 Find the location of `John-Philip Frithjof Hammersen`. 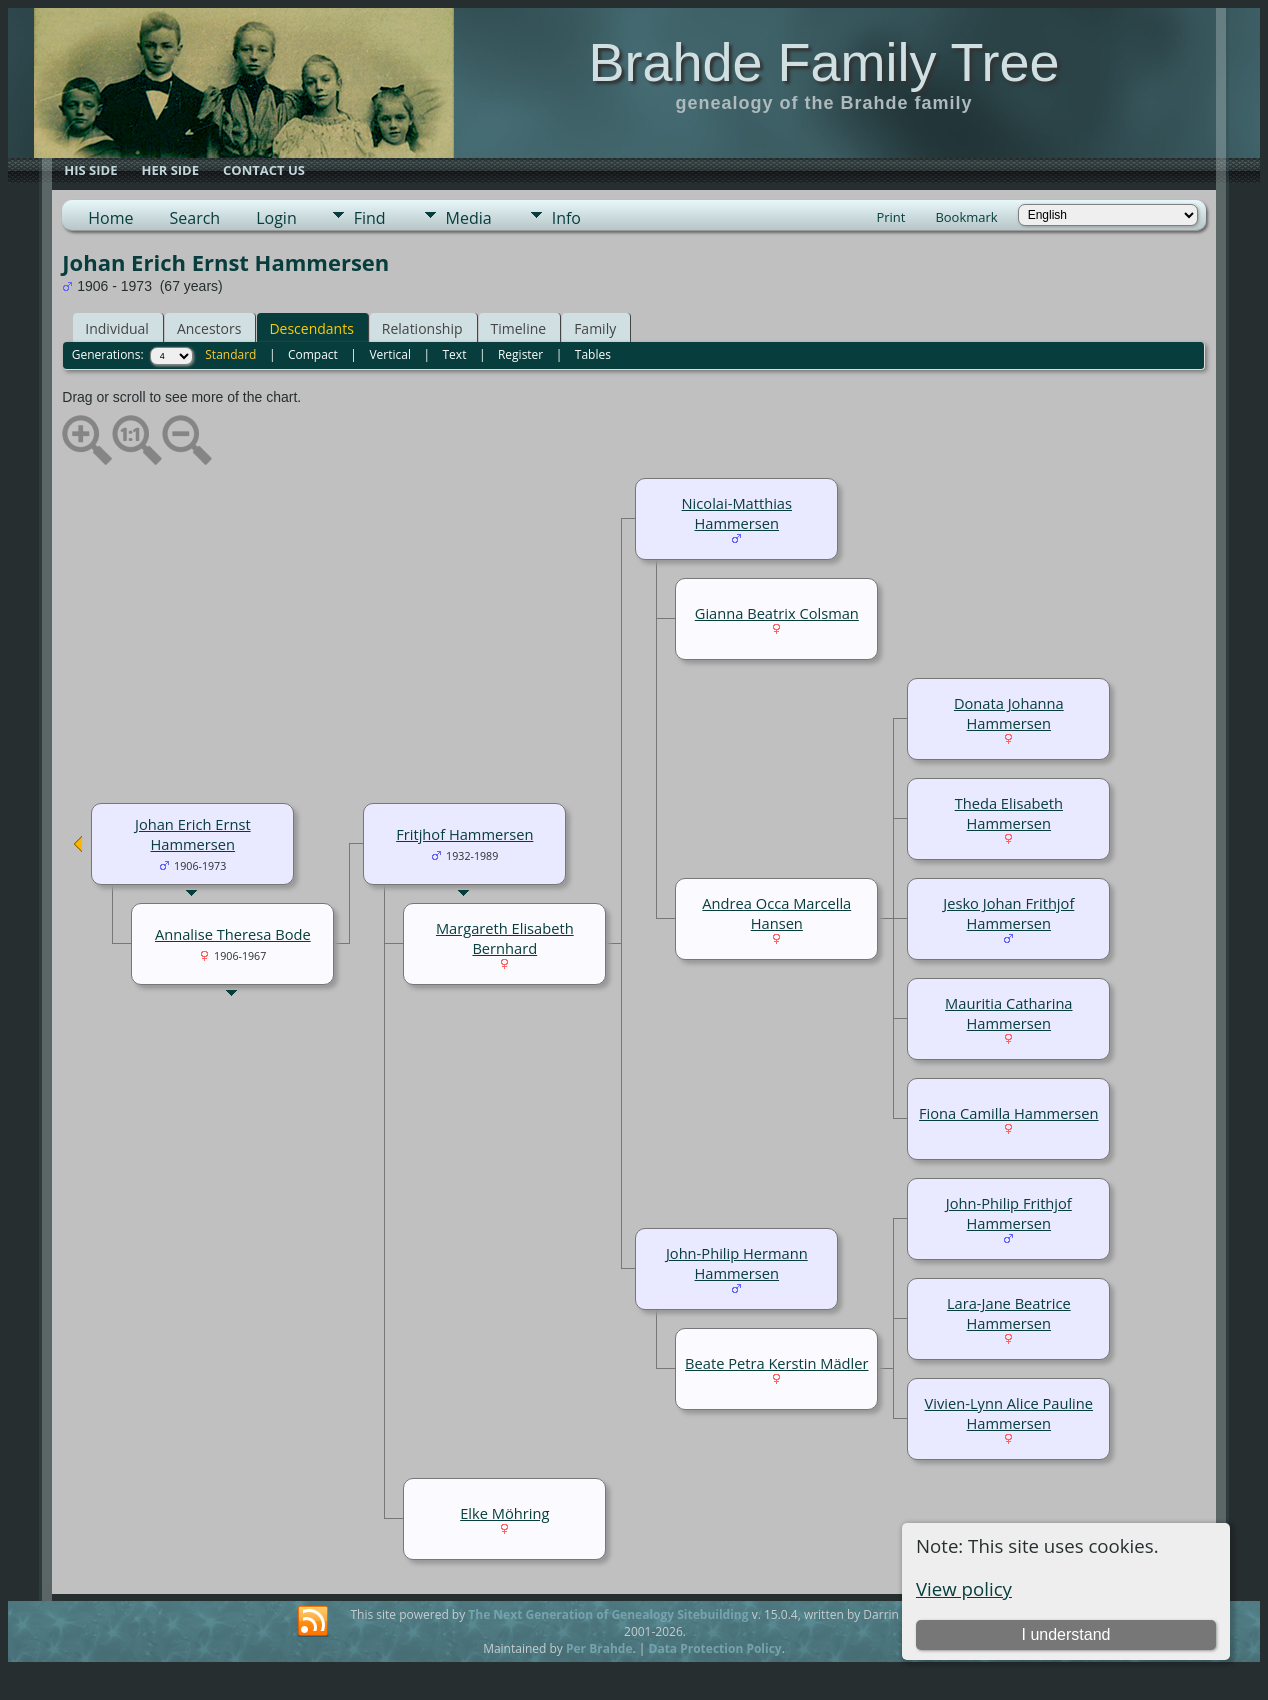

John-Philip Frithjof Hammersen is located at coordinates (1009, 1213).